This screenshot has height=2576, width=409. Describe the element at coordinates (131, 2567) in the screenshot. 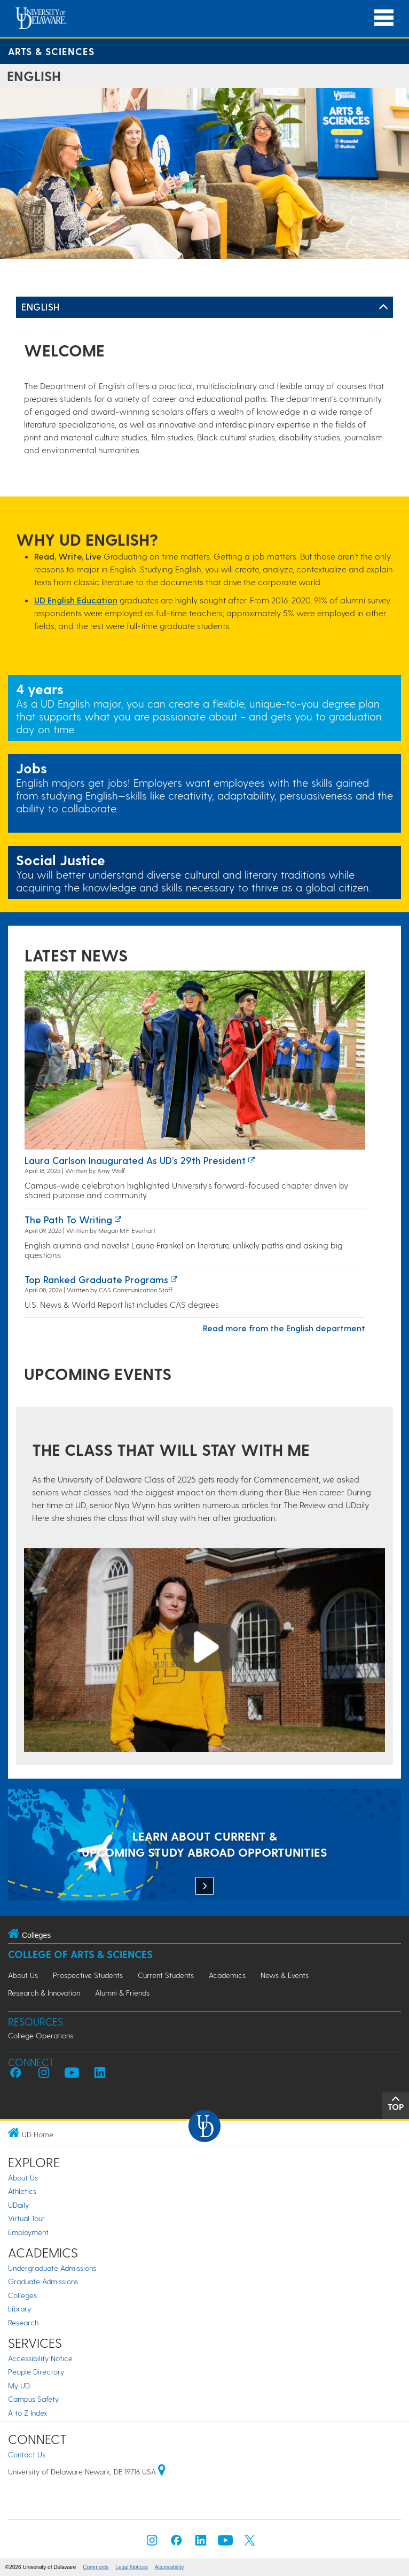

I see `Legal Notices` at that location.